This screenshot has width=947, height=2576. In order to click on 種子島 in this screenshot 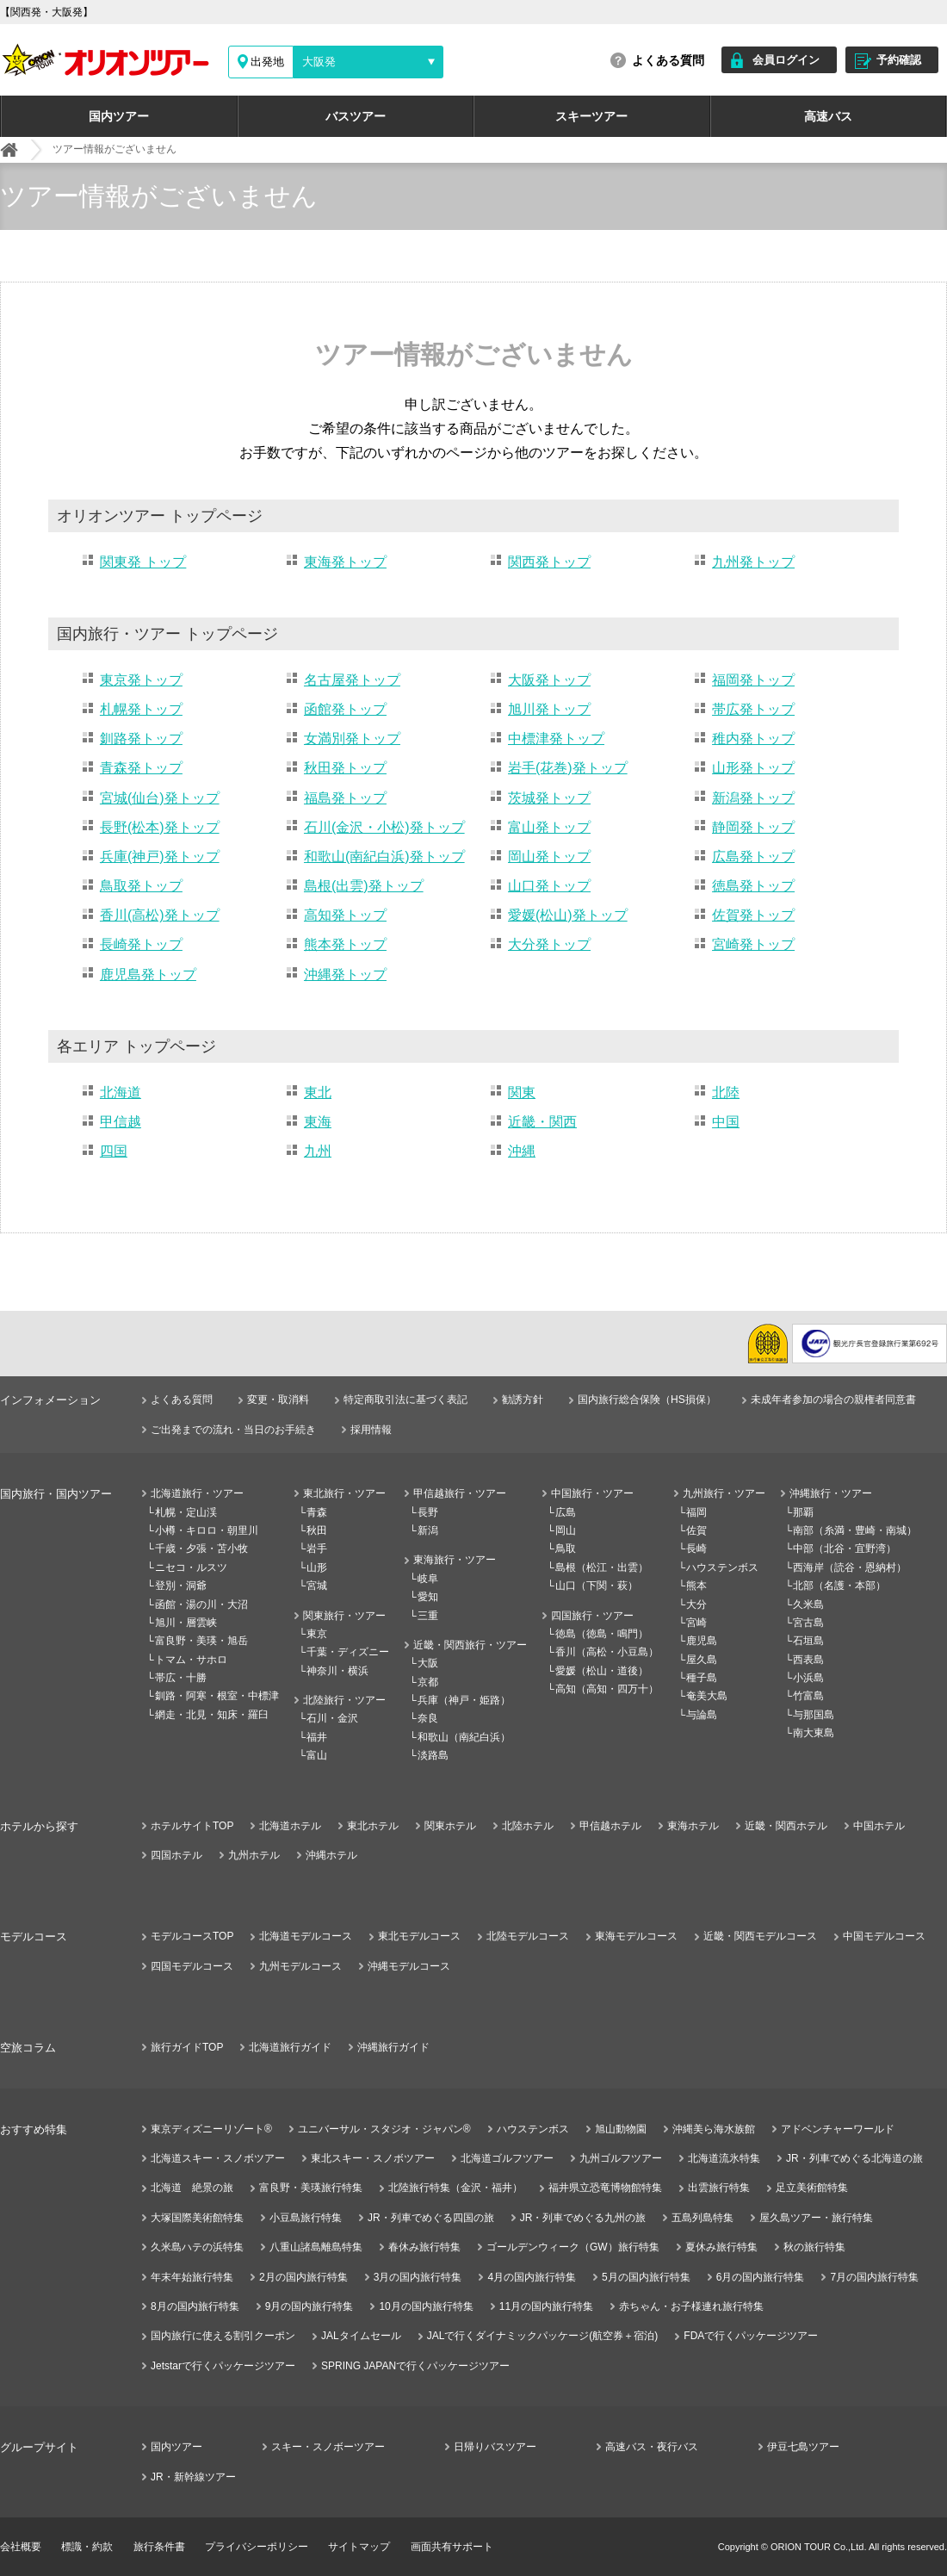, I will do `click(701, 1678)`.